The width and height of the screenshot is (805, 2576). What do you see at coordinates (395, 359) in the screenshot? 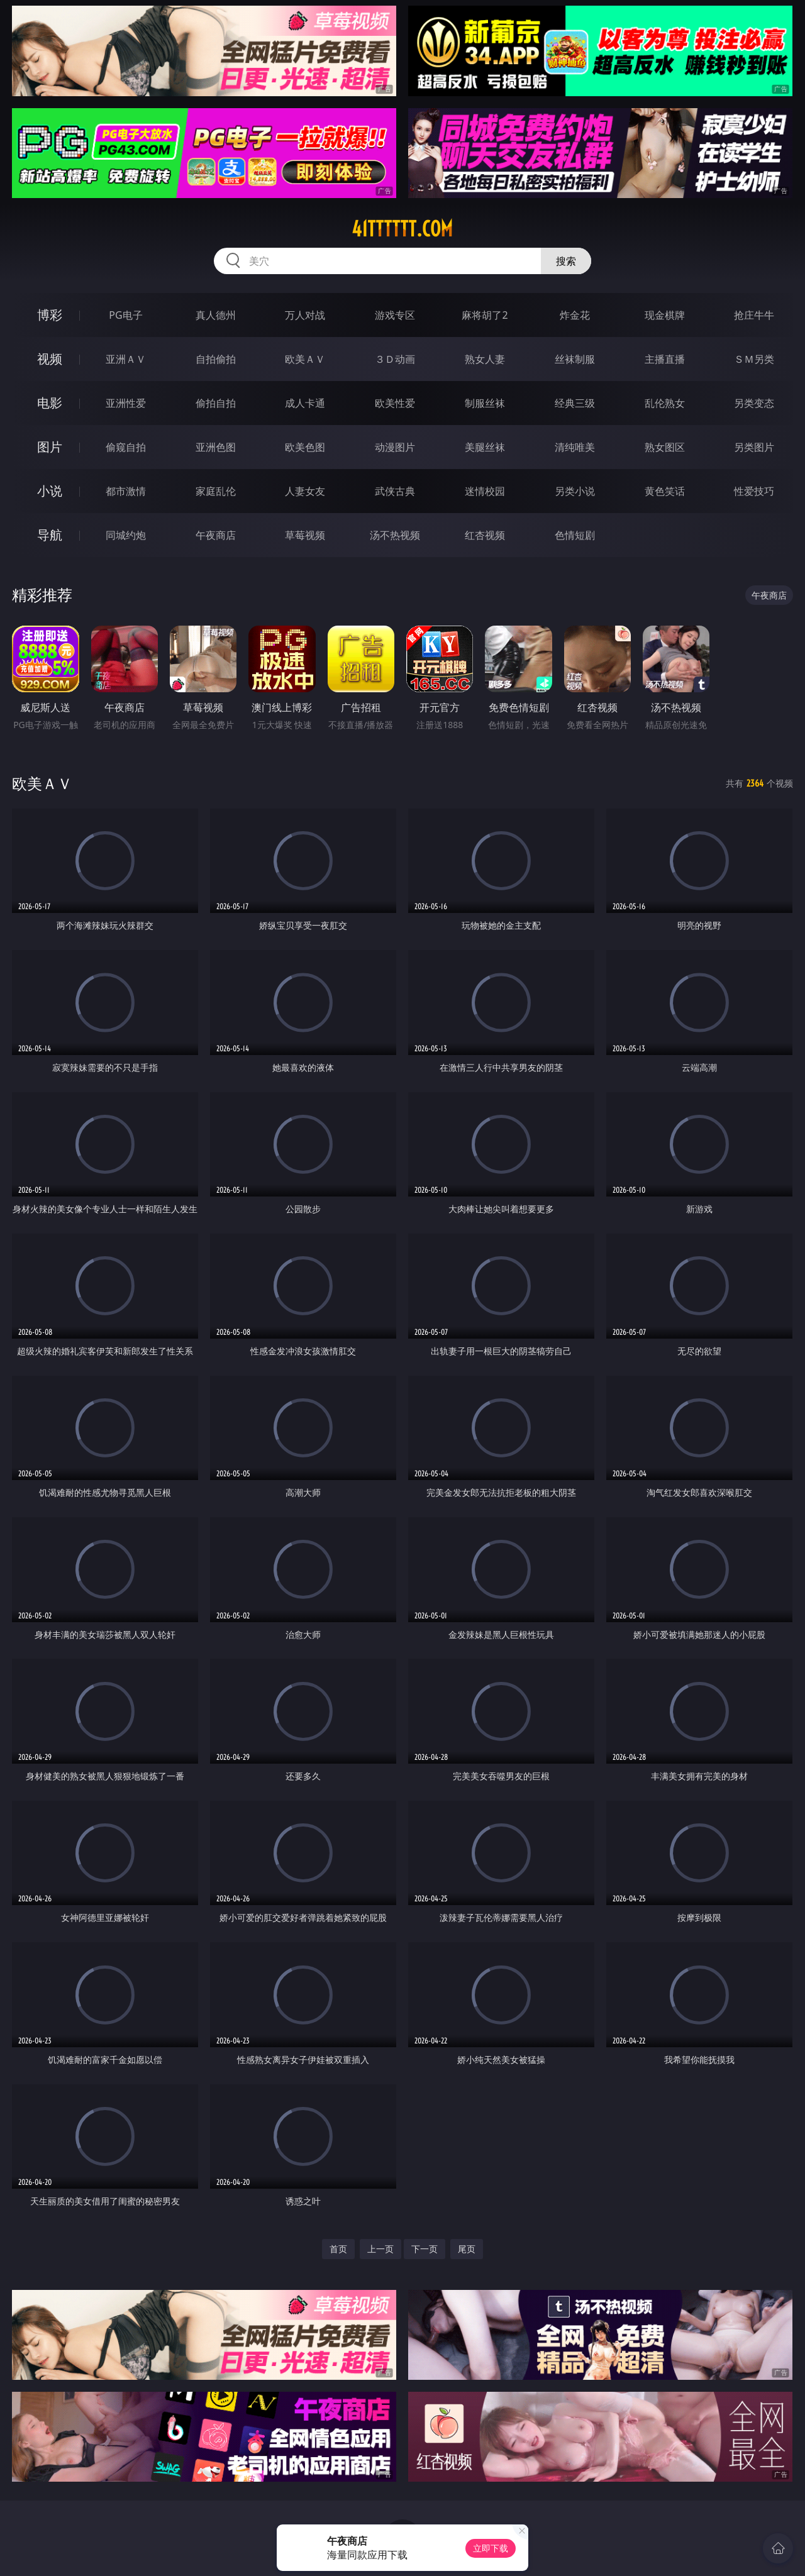
I see `３Ｄ动画` at bounding box center [395, 359].